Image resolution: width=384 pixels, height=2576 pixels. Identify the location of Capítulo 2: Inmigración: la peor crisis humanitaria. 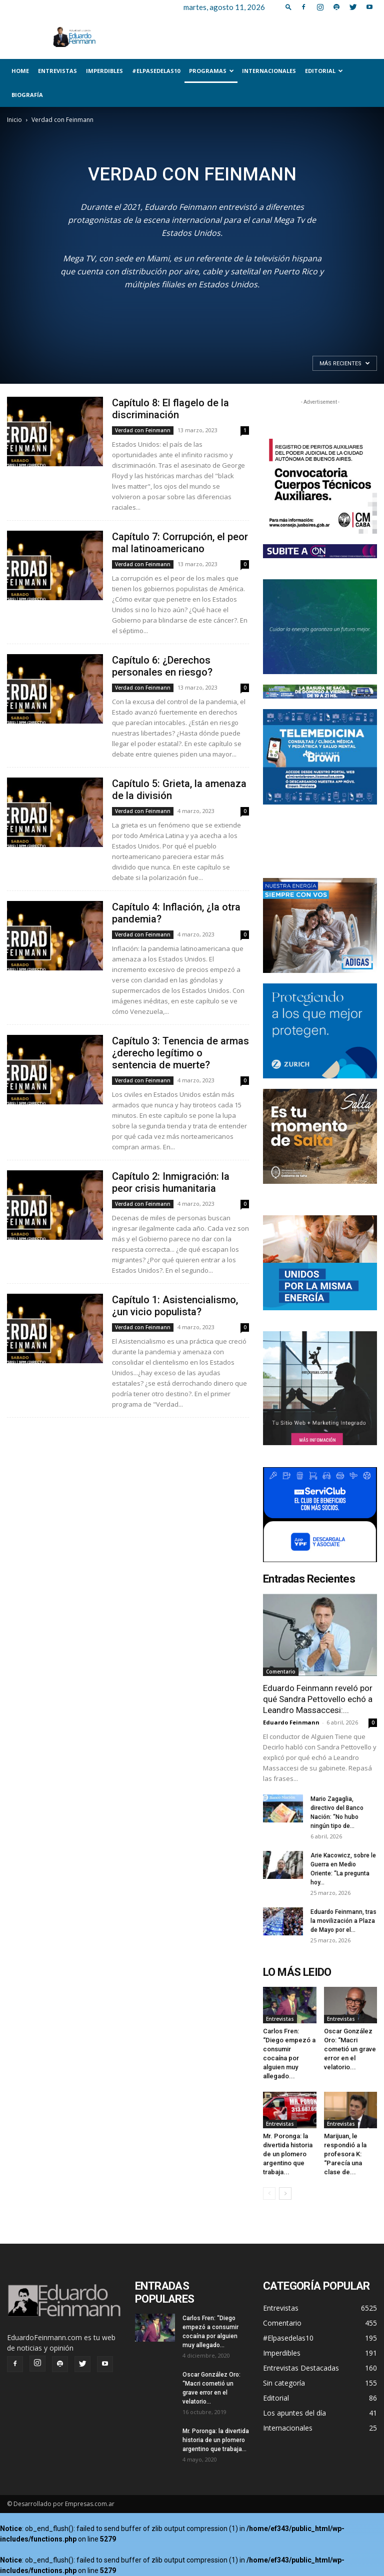
(171, 1182).